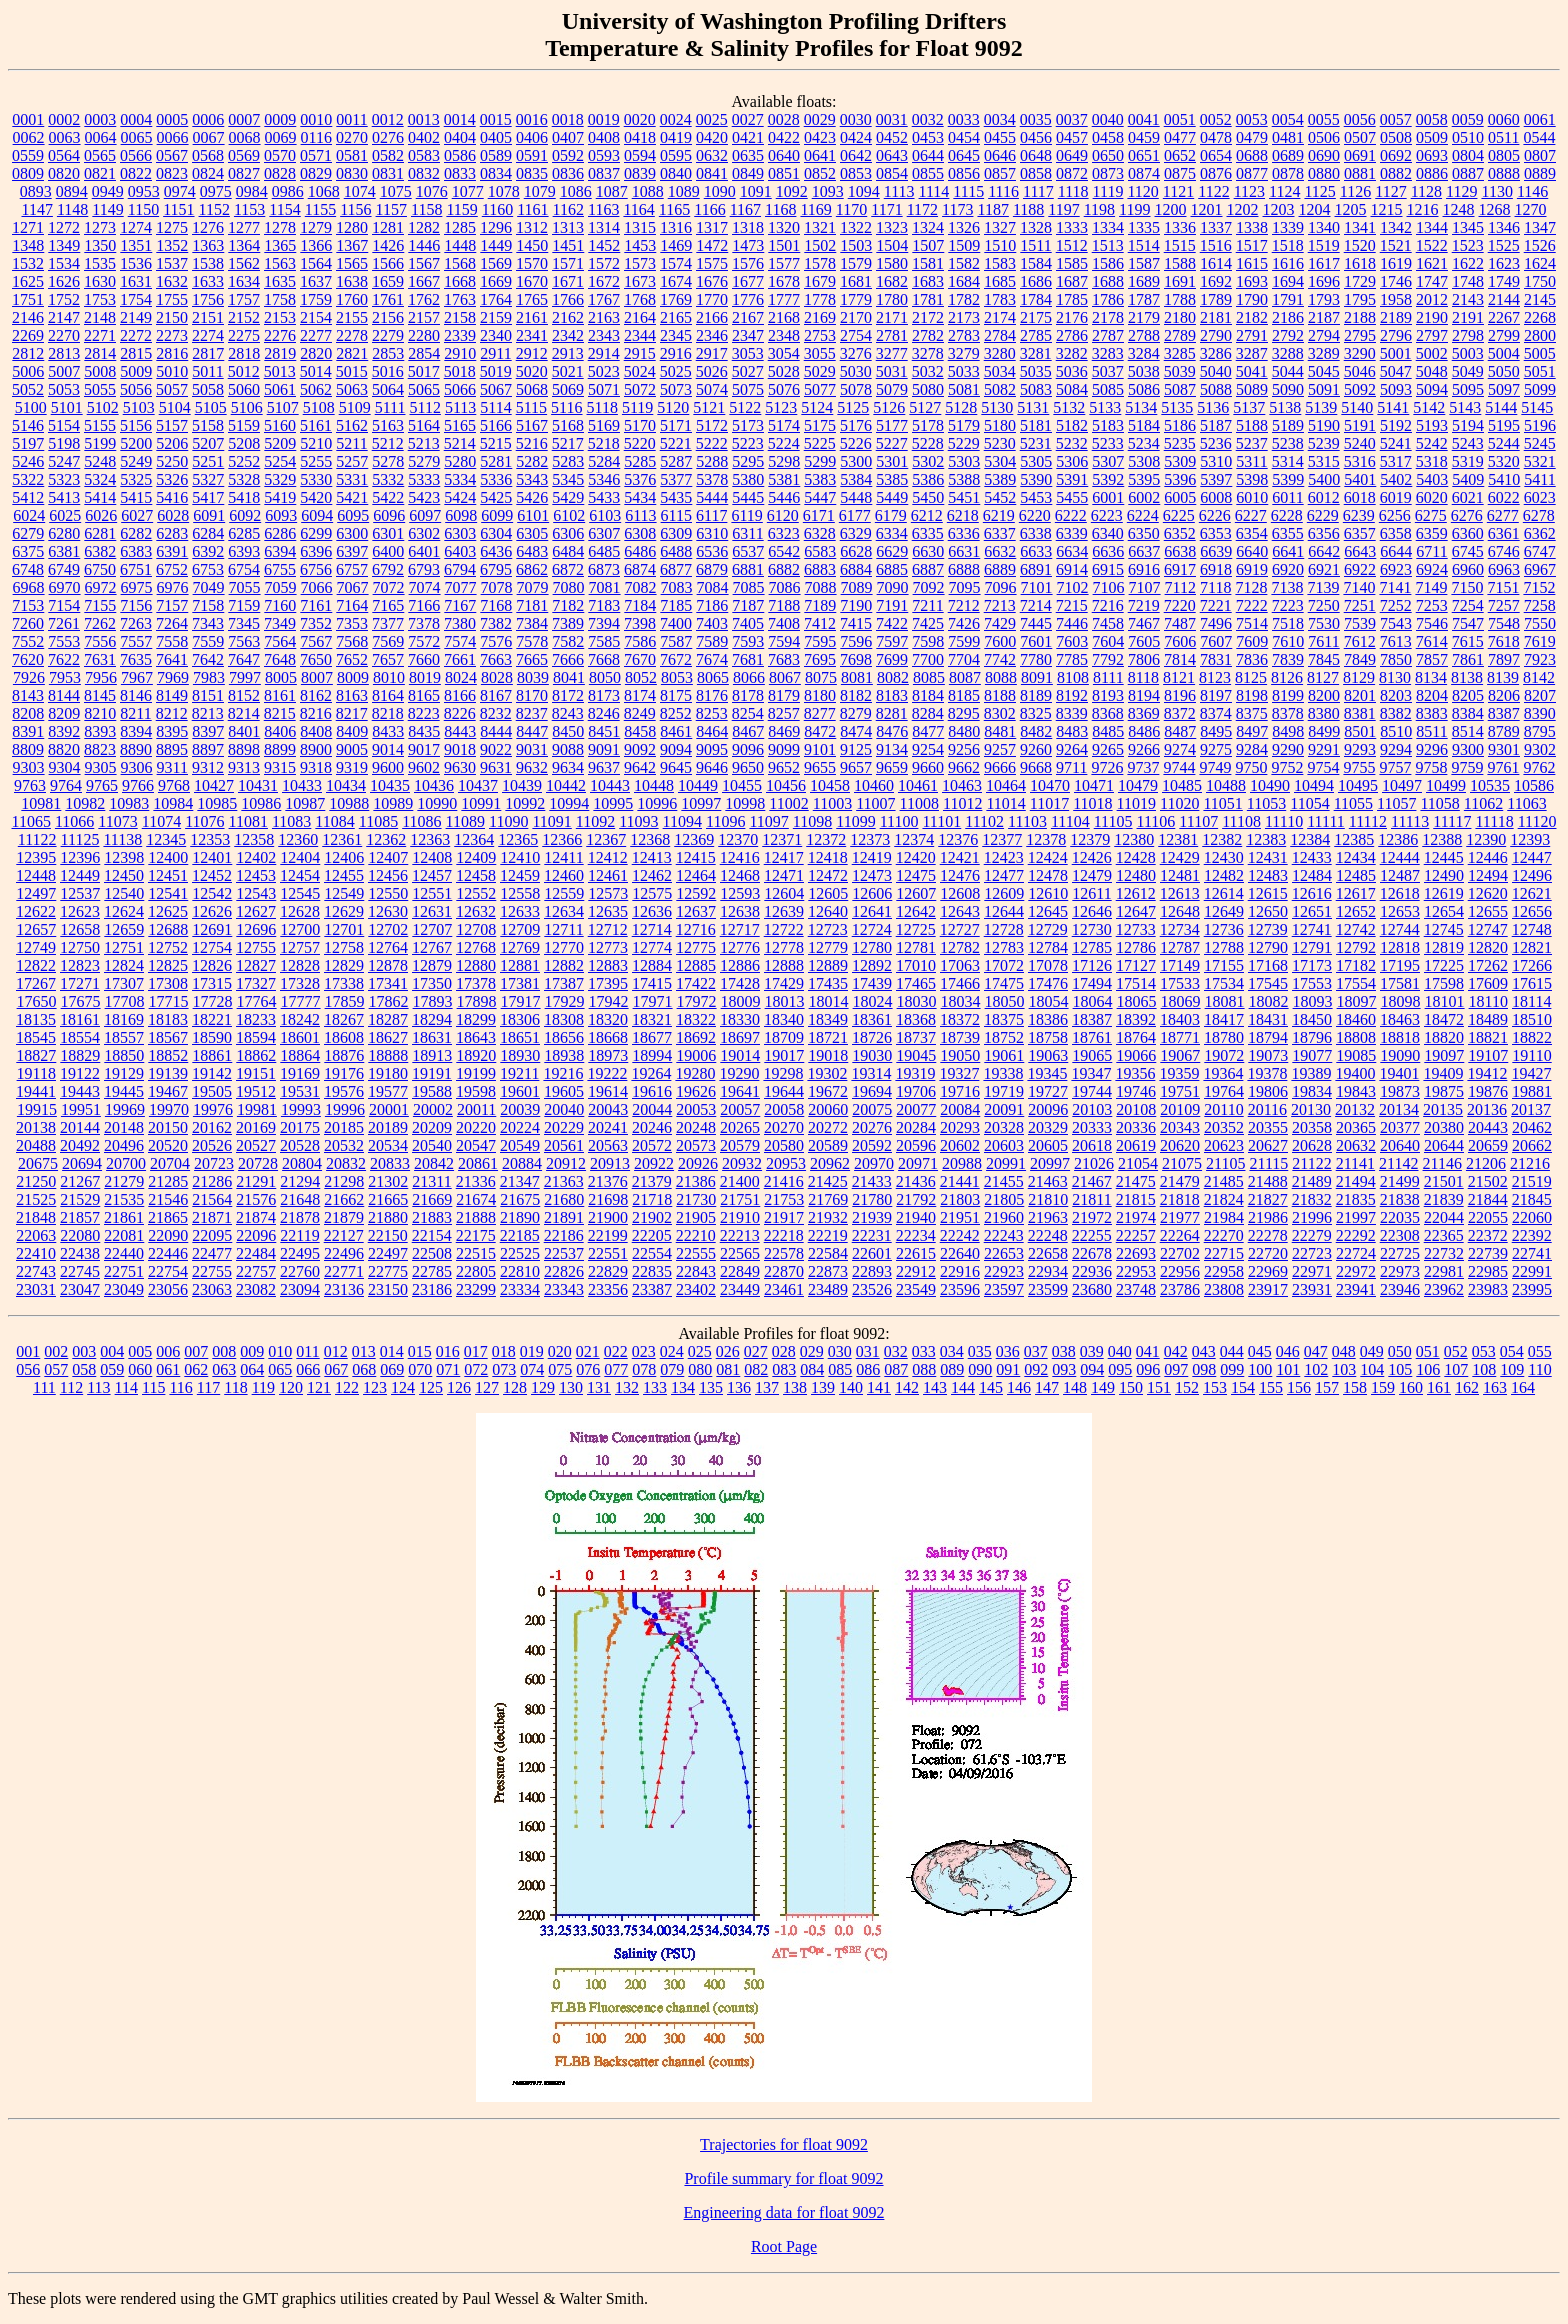 This screenshot has height=2324, width=1568. I want to click on 12725, so click(916, 929).